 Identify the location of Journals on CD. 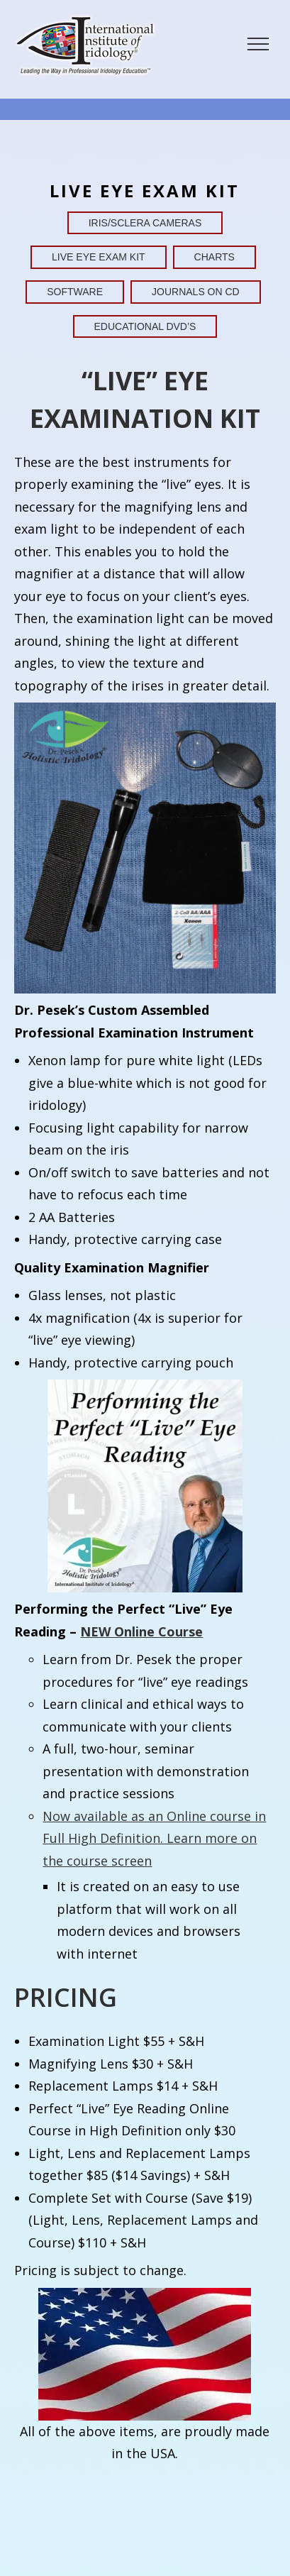
(196, 291).